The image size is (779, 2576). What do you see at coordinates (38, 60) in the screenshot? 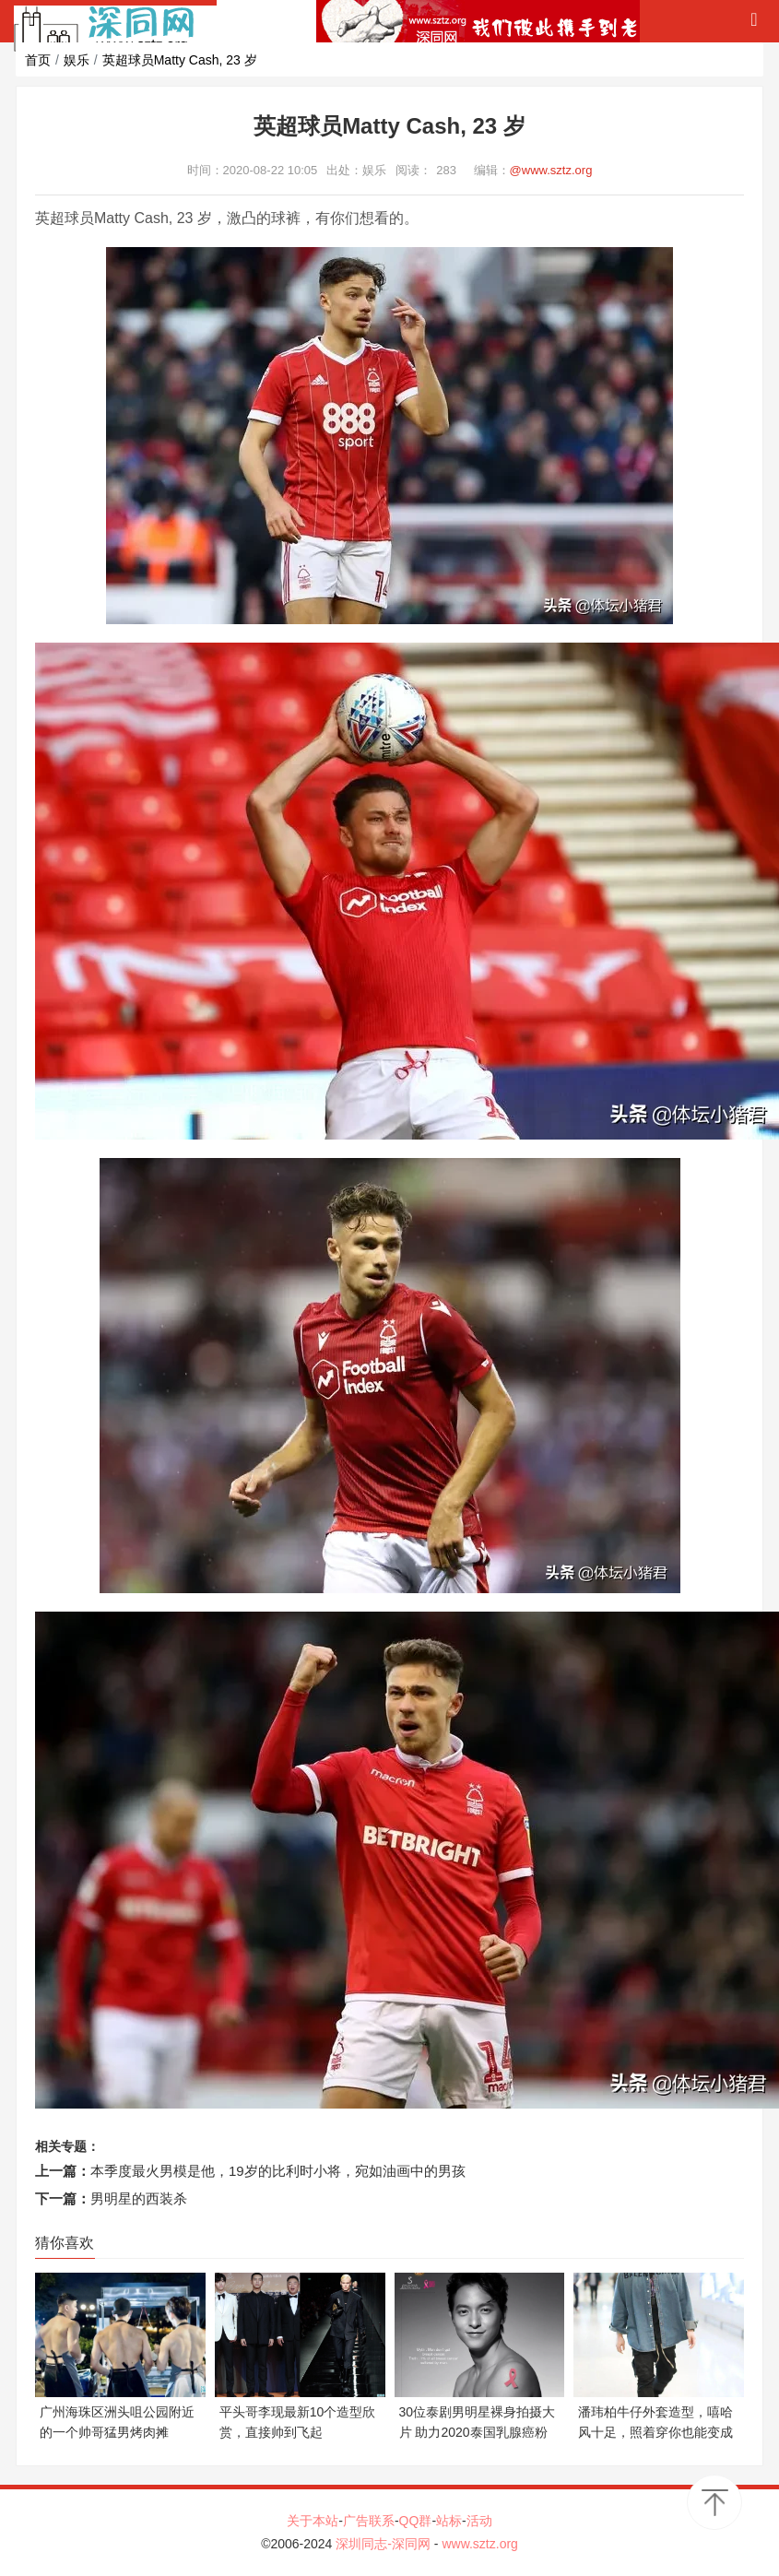
I see `首页` at bounding box center [38, 60].